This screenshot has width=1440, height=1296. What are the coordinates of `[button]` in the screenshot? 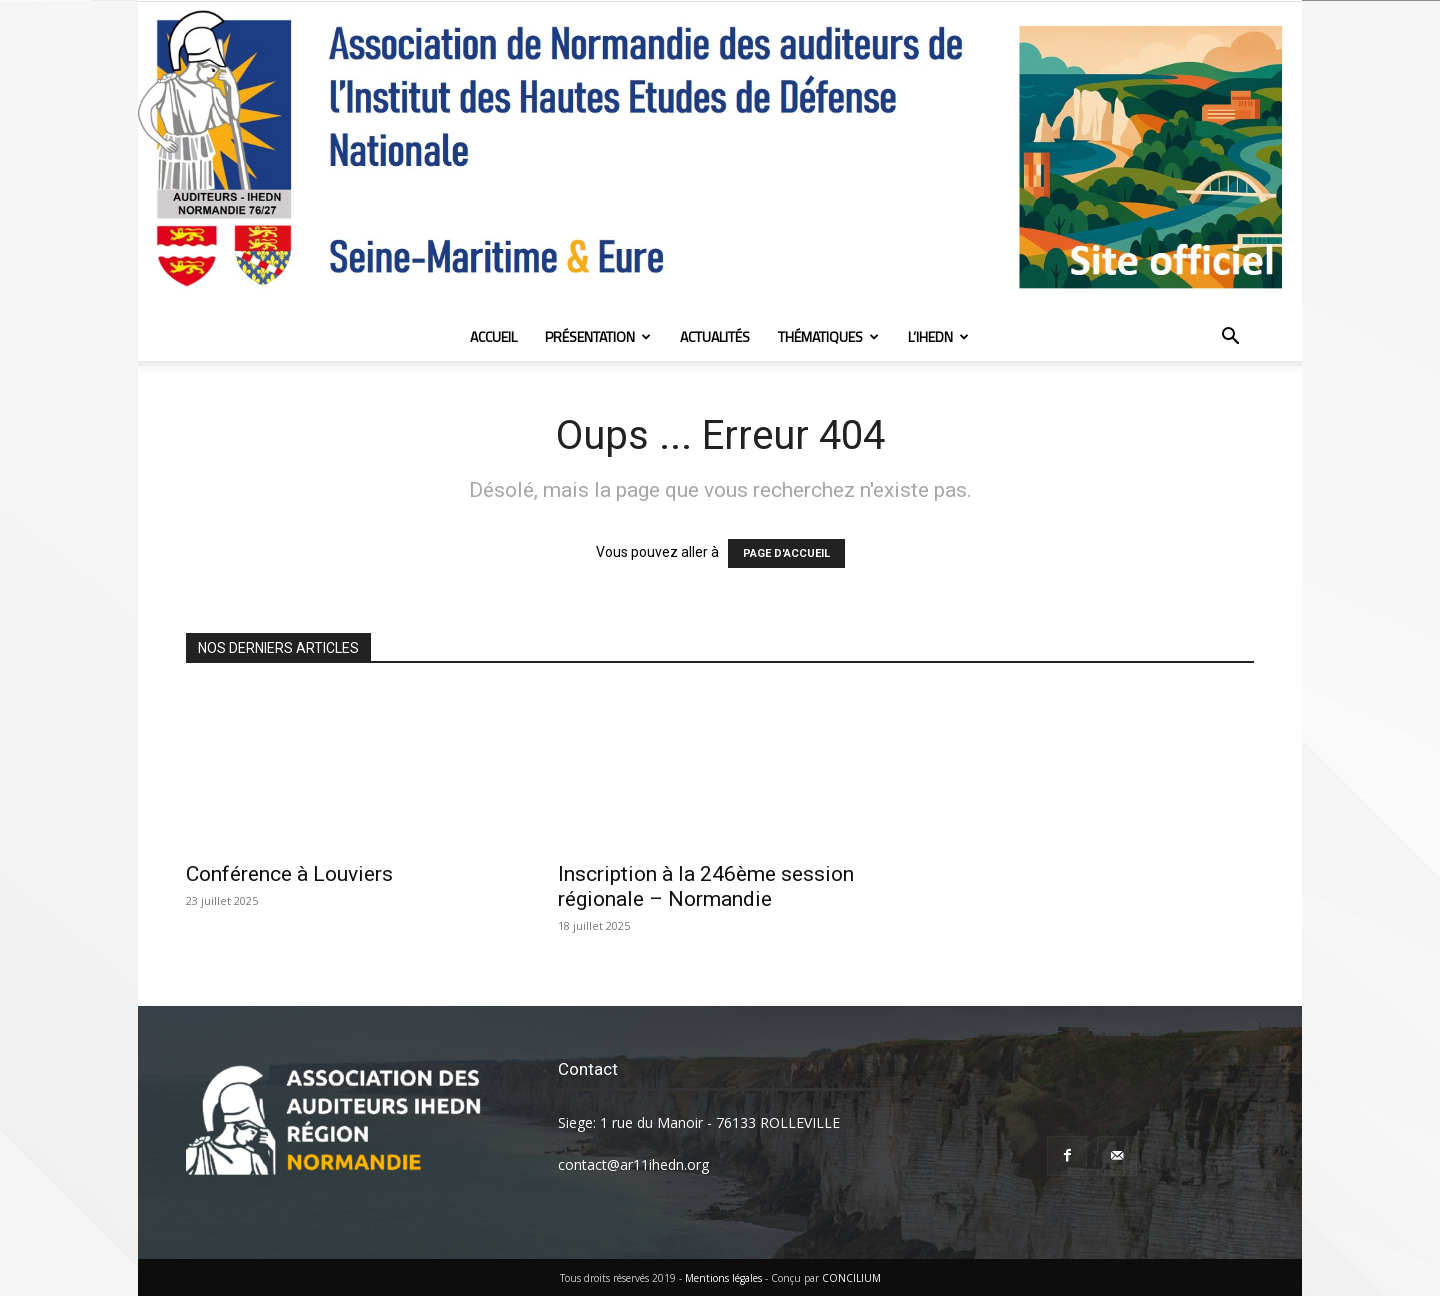 It's located at (1230, 338).